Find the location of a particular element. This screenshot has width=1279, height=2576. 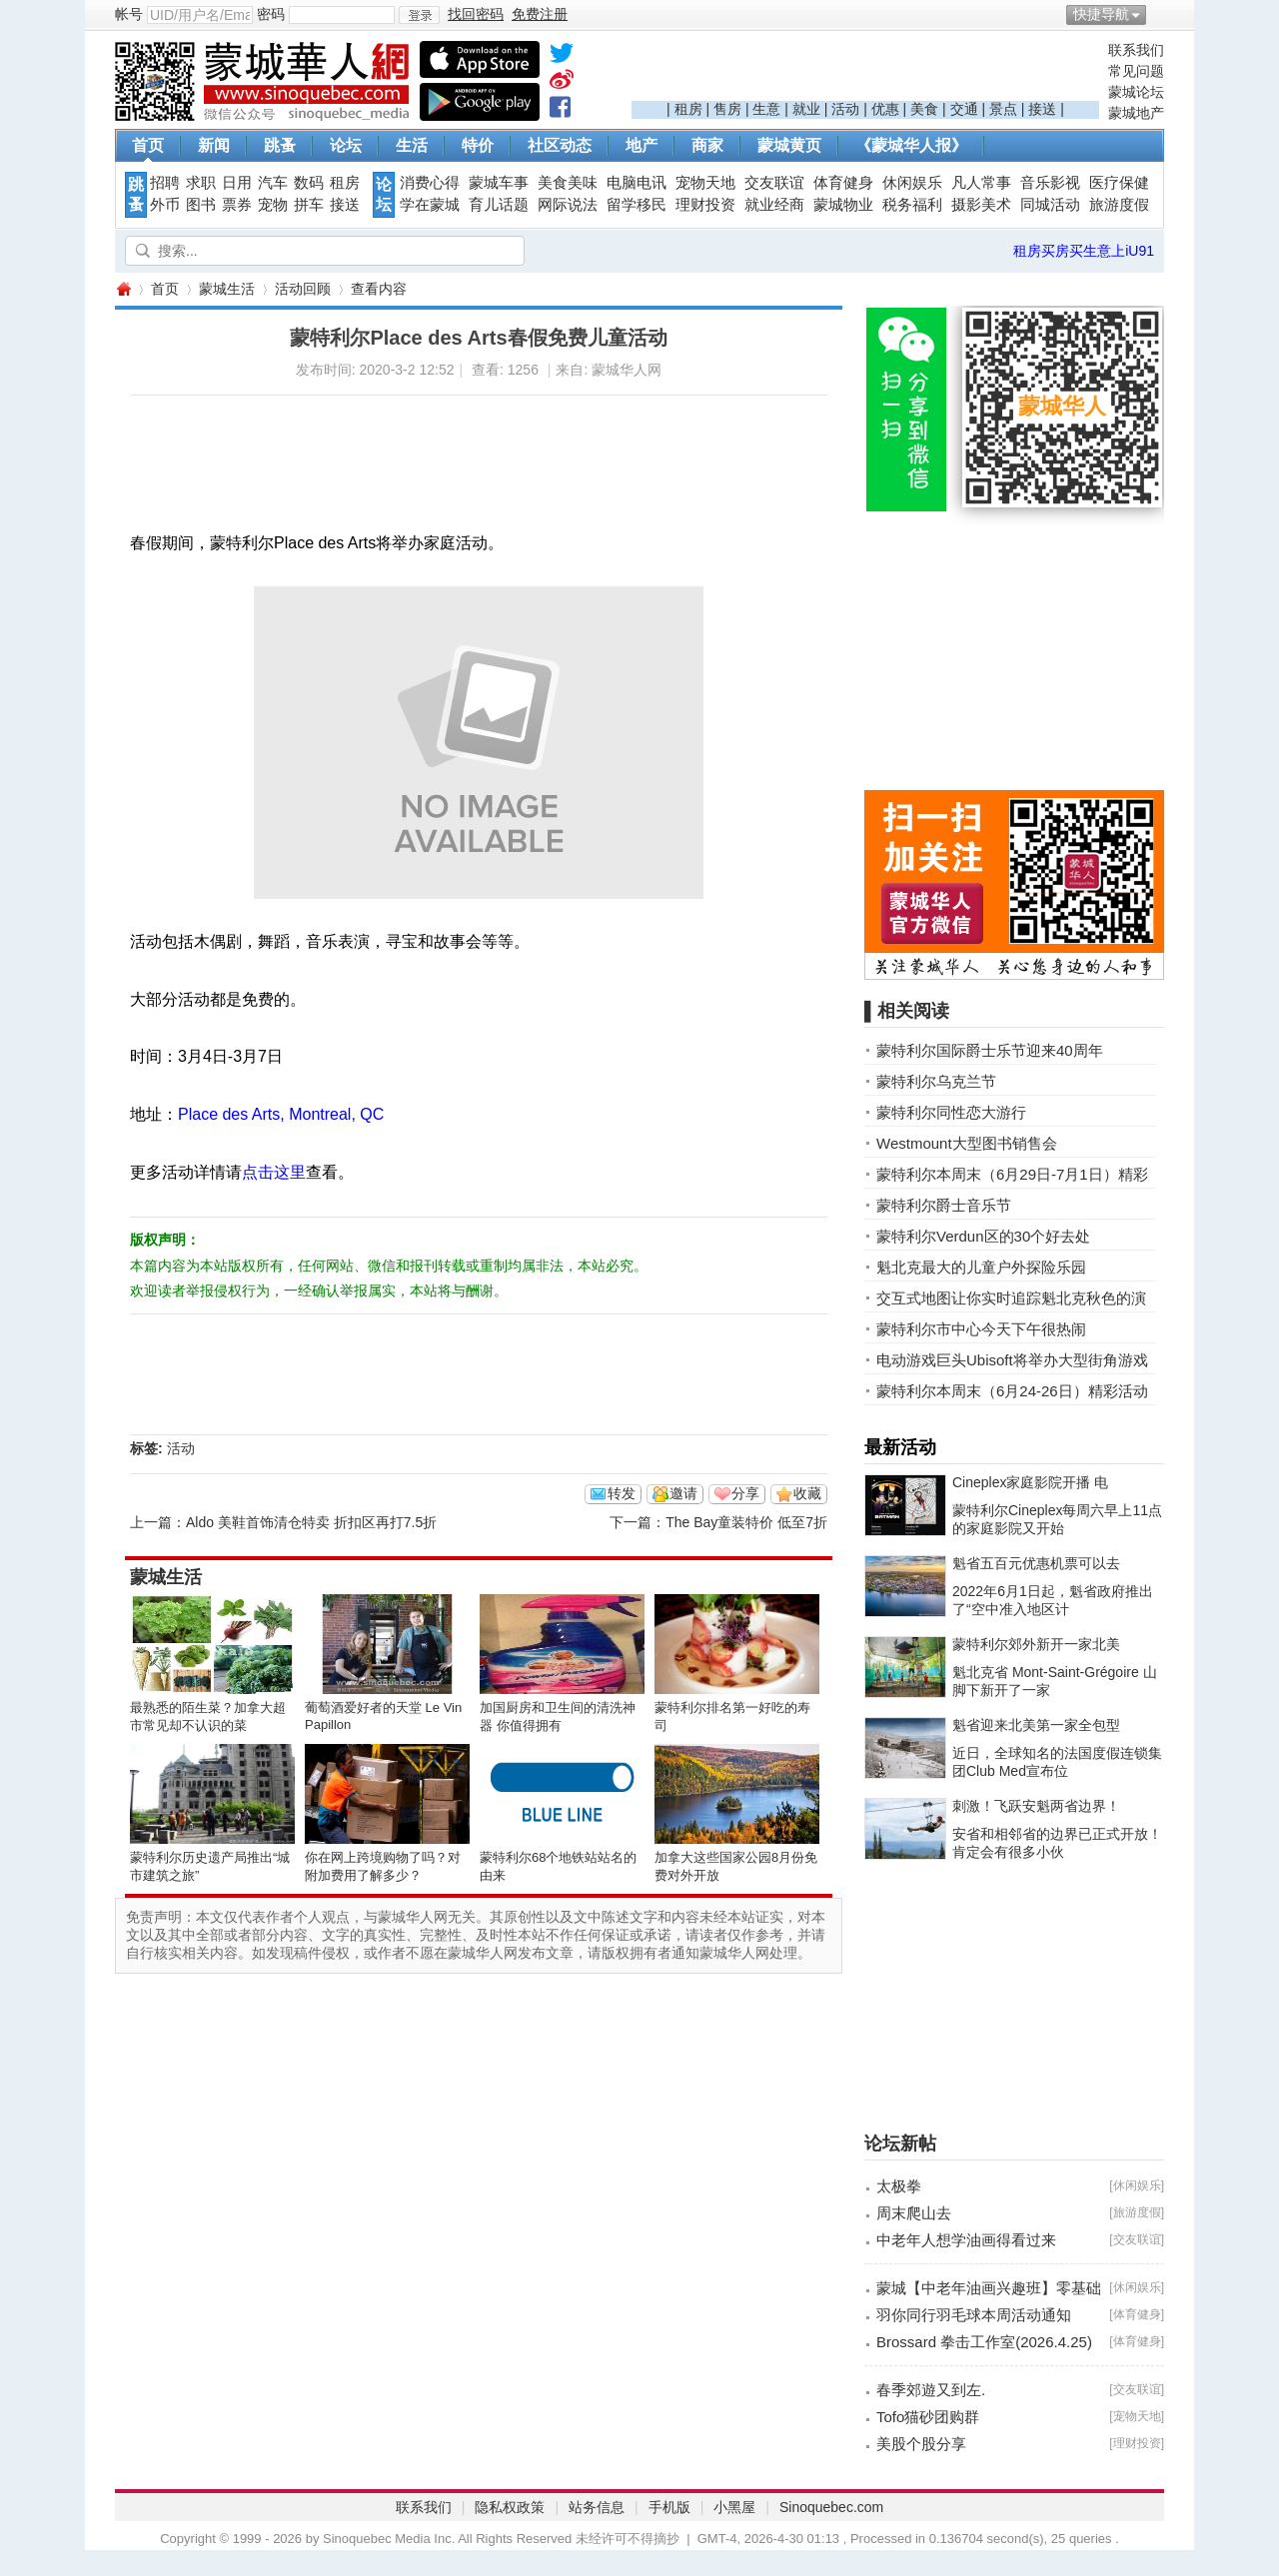

商家 is located at coordinates (707, 145).